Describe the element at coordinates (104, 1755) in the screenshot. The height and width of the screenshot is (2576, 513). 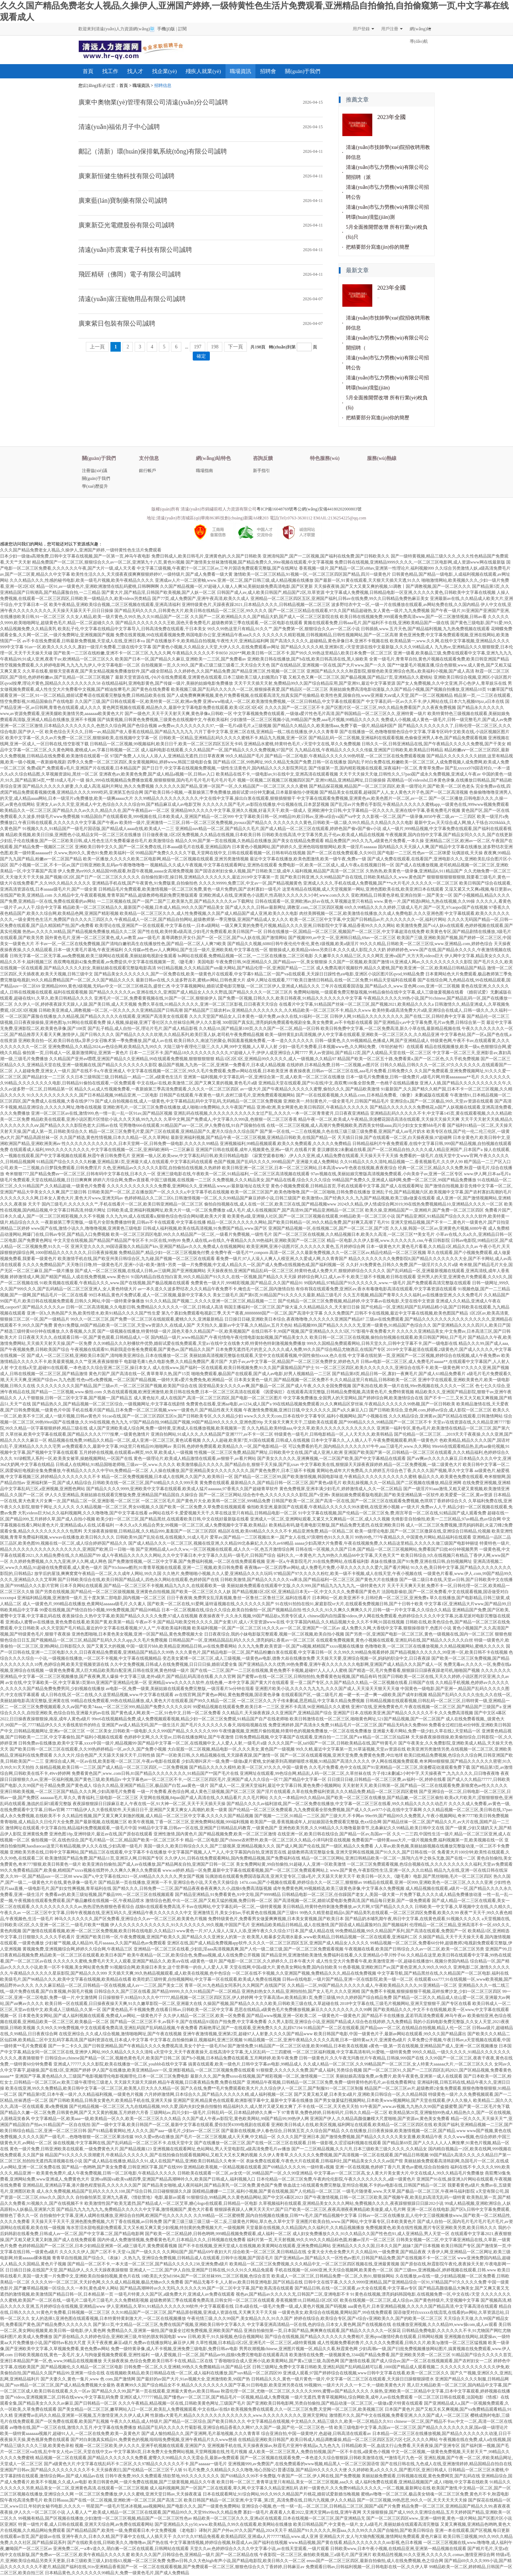
I see `久久久大片,综合色国产,天天舔天天操天天干,日韩性插` at that location.